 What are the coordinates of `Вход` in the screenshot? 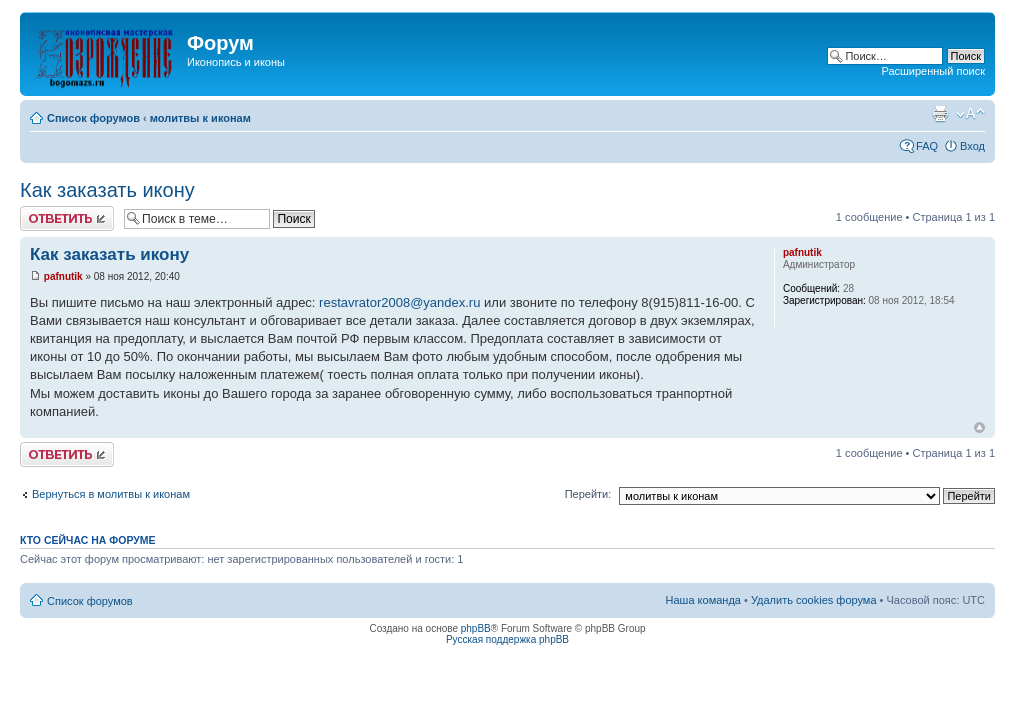 It's located at (972, 146).